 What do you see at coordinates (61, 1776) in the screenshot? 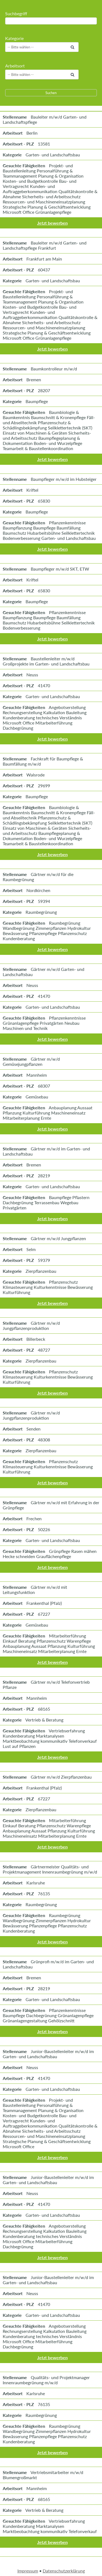
I see `Gärtner m/w/d Zierpflanzenbau` at bounding box center [61, 1776].